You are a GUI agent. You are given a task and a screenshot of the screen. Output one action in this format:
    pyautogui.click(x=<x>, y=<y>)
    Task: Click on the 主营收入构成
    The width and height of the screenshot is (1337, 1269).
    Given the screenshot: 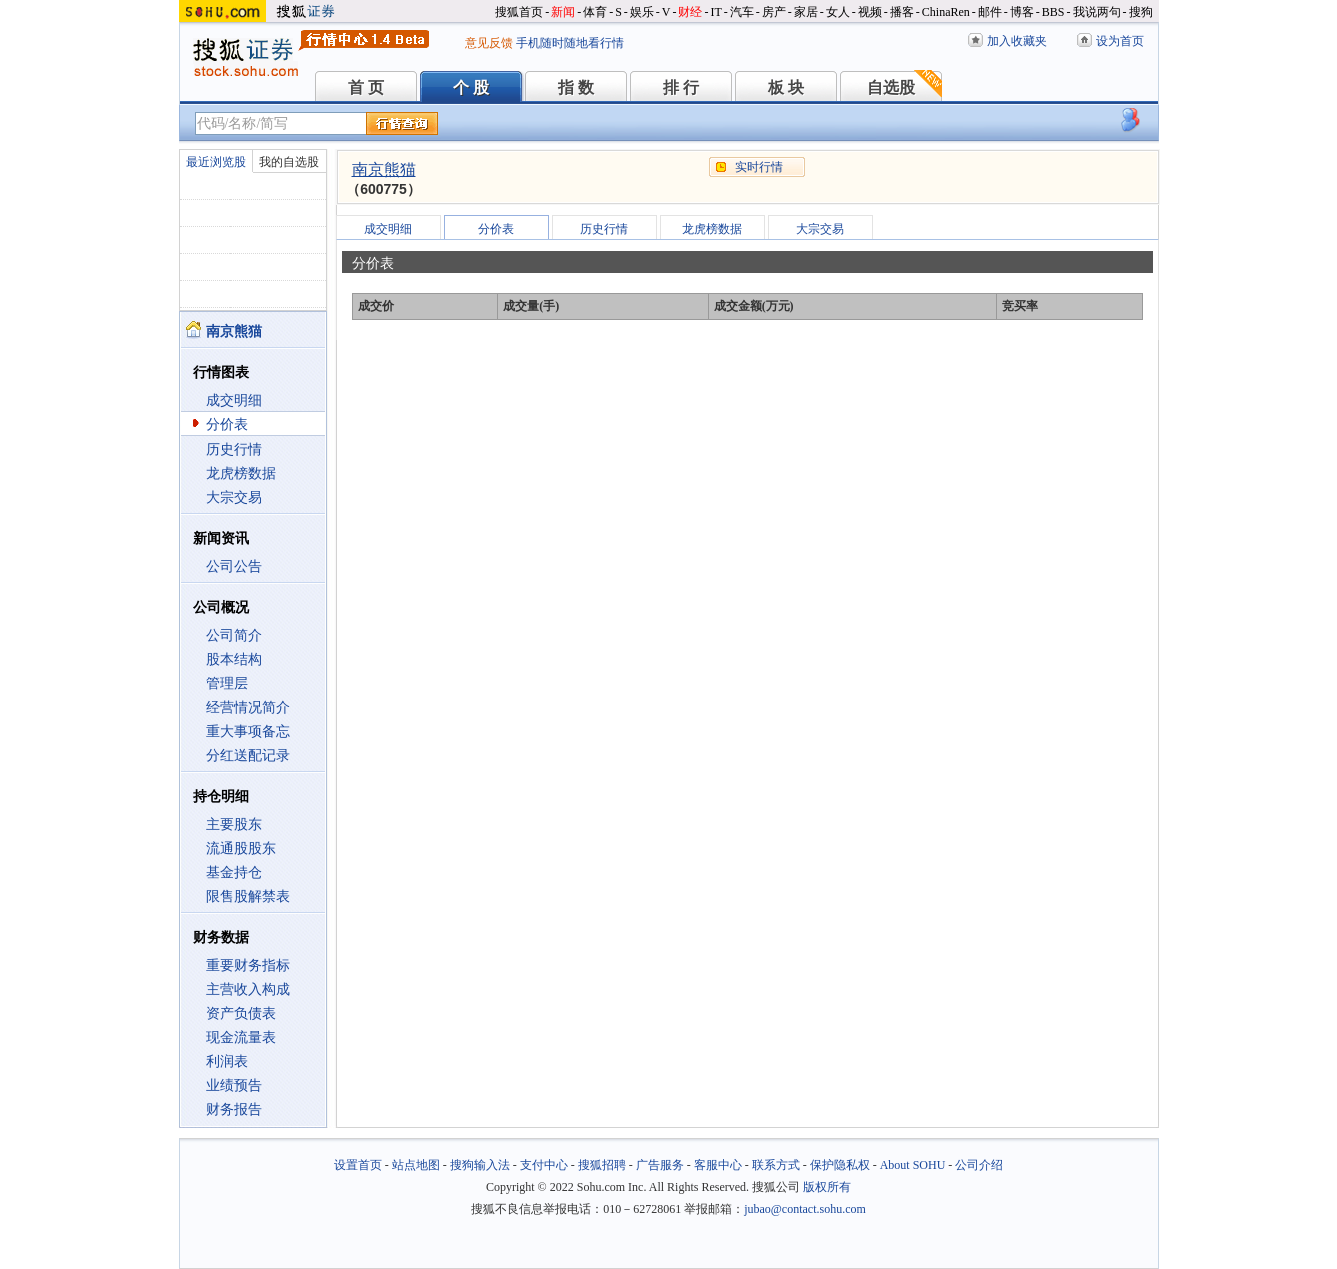 What is the action you would take?
    pyautogui.click(x=248, y=989)
    